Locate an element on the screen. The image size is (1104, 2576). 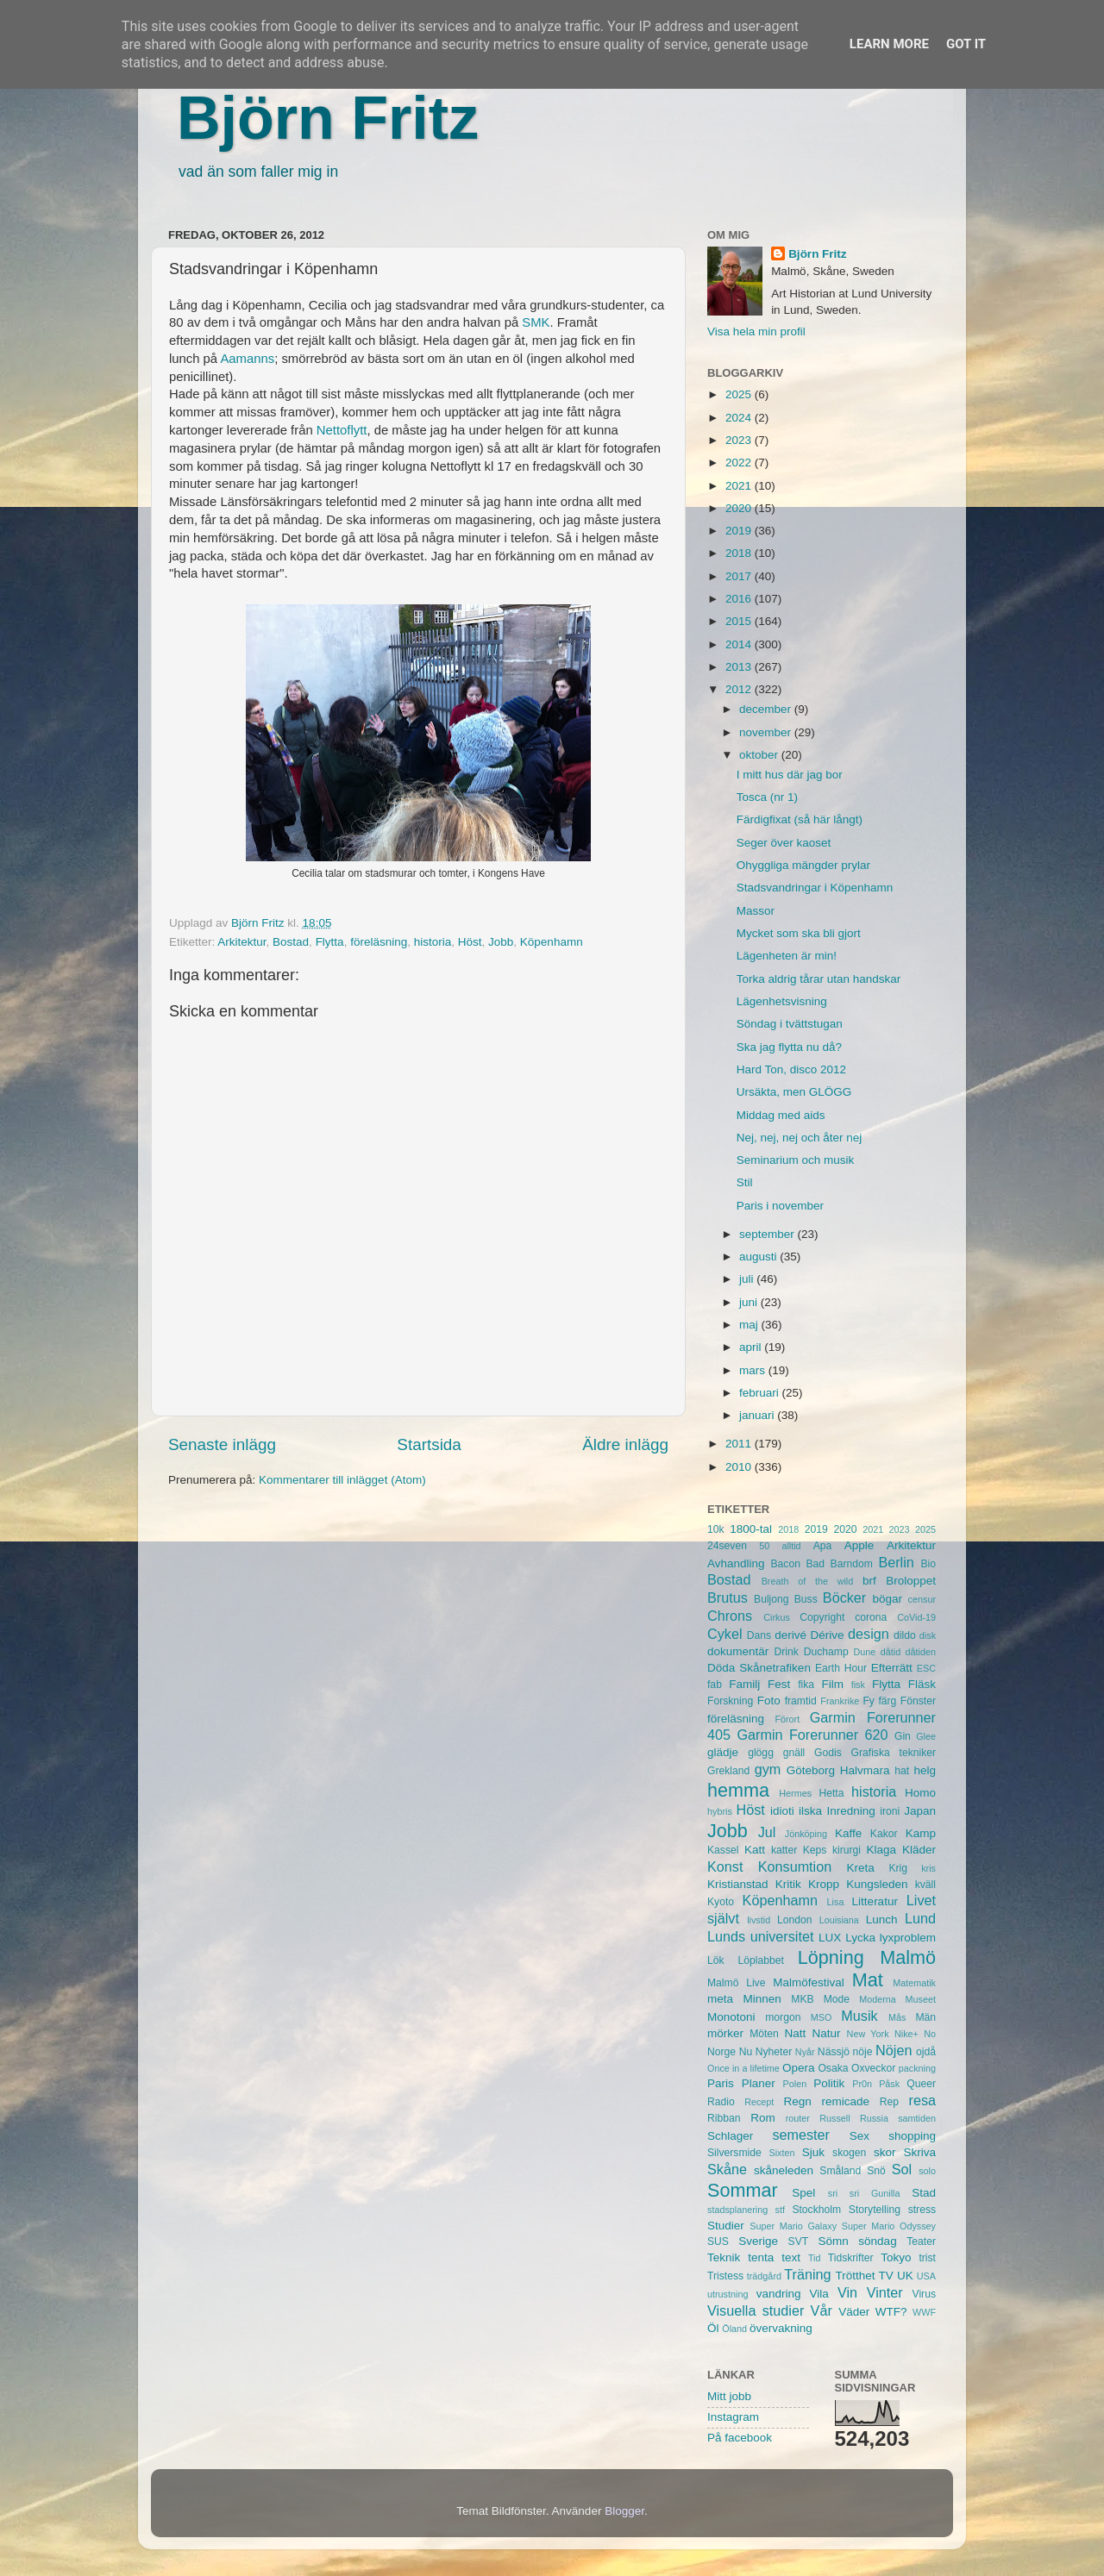
Hermes is located at coordinates (795, 1793).